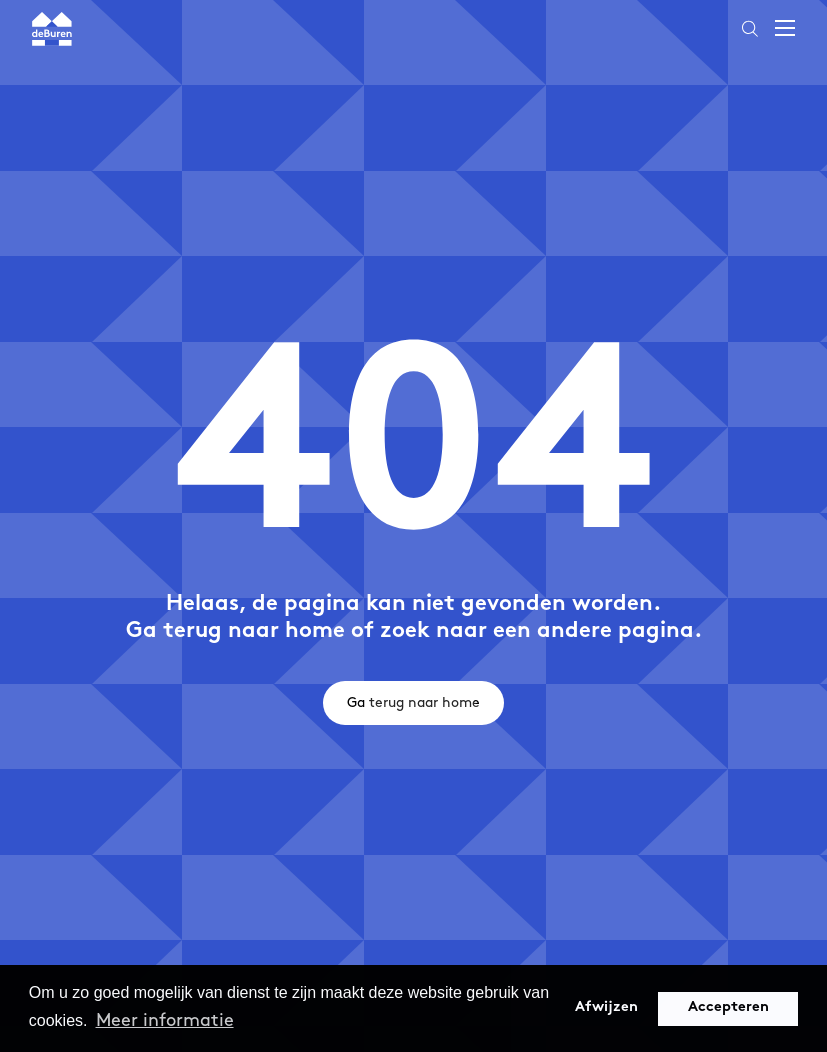 This screenshot has width=827, height=1052. What do you see at coordinates (728, 1007) in the screenshot?
I see `Accepteren [button]` at bounding box center [728, 1007].